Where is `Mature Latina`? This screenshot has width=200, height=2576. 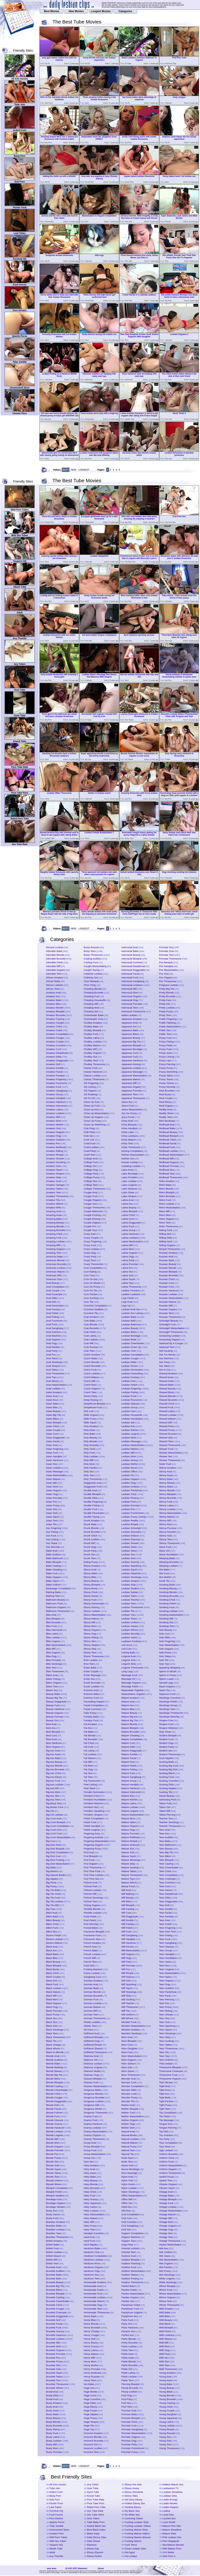 Mature Latina is located at coordinates (128, 1803).